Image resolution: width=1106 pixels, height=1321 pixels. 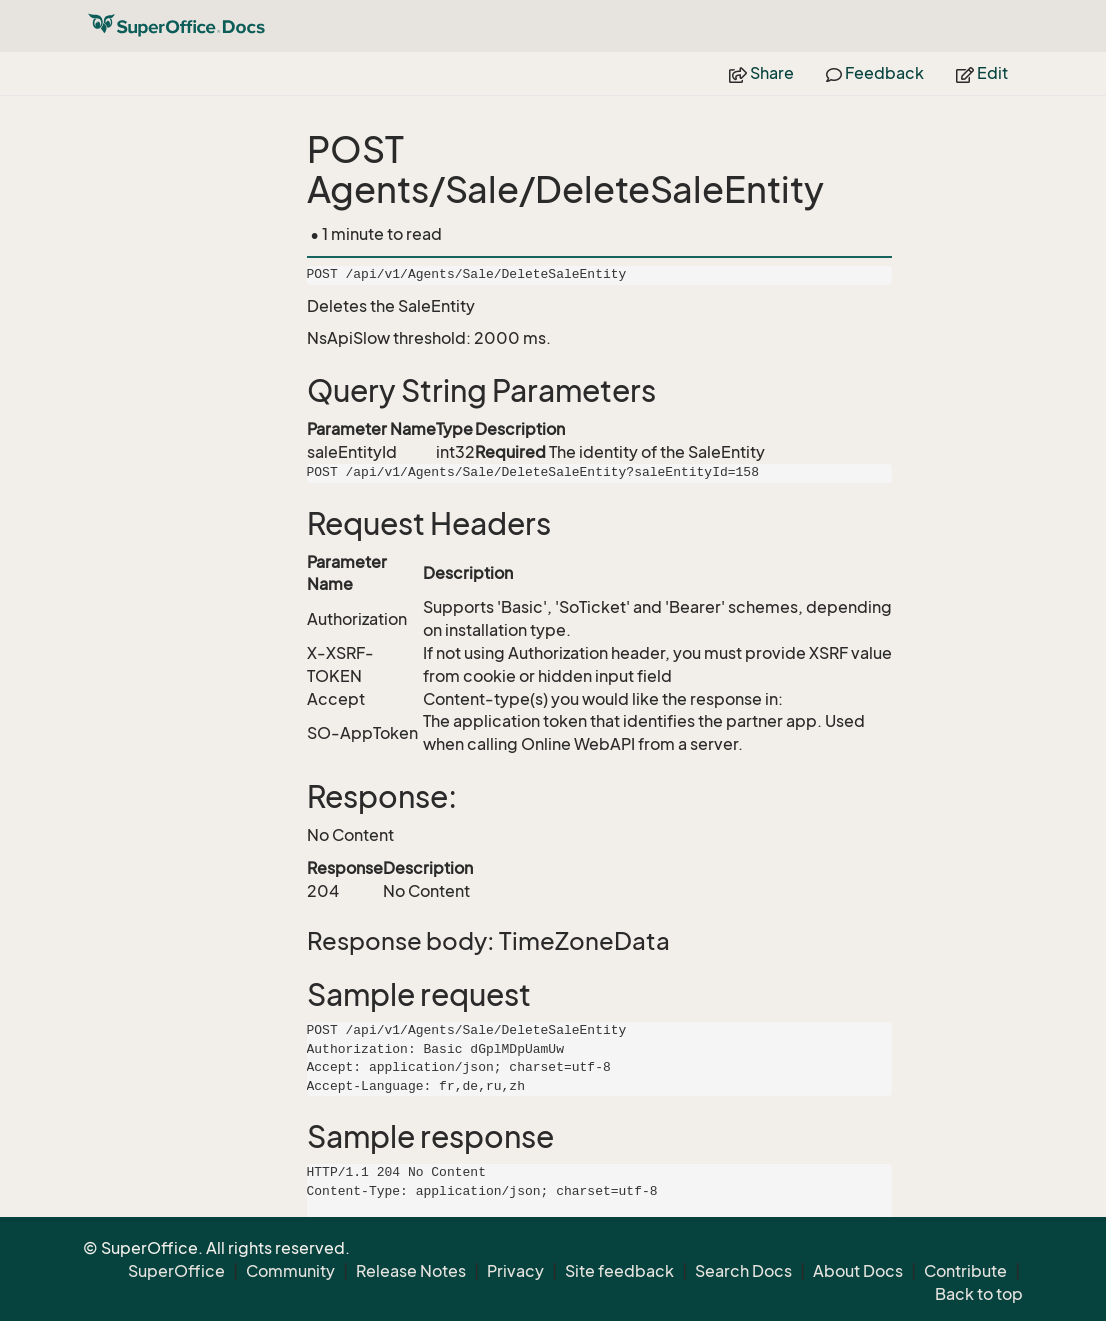 What do you see at coordinates (965, 1271) in the screenshot?
I see `Contribute` at bounding box center [965, 1271].